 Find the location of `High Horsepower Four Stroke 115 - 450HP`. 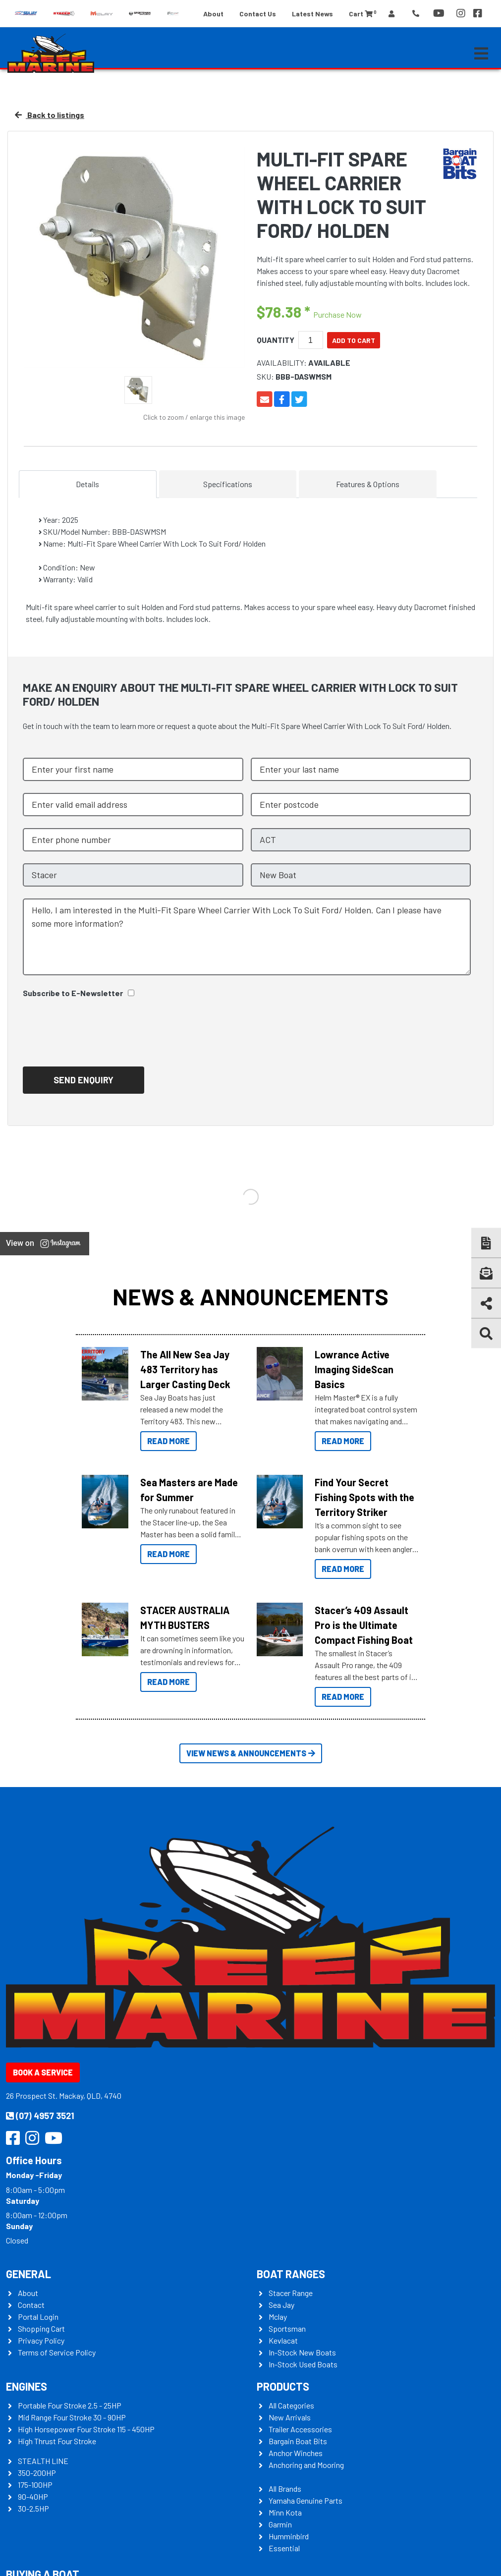

High Horsepower Four Stroke 115 - 450HP is located at coordinates (86, 2429).